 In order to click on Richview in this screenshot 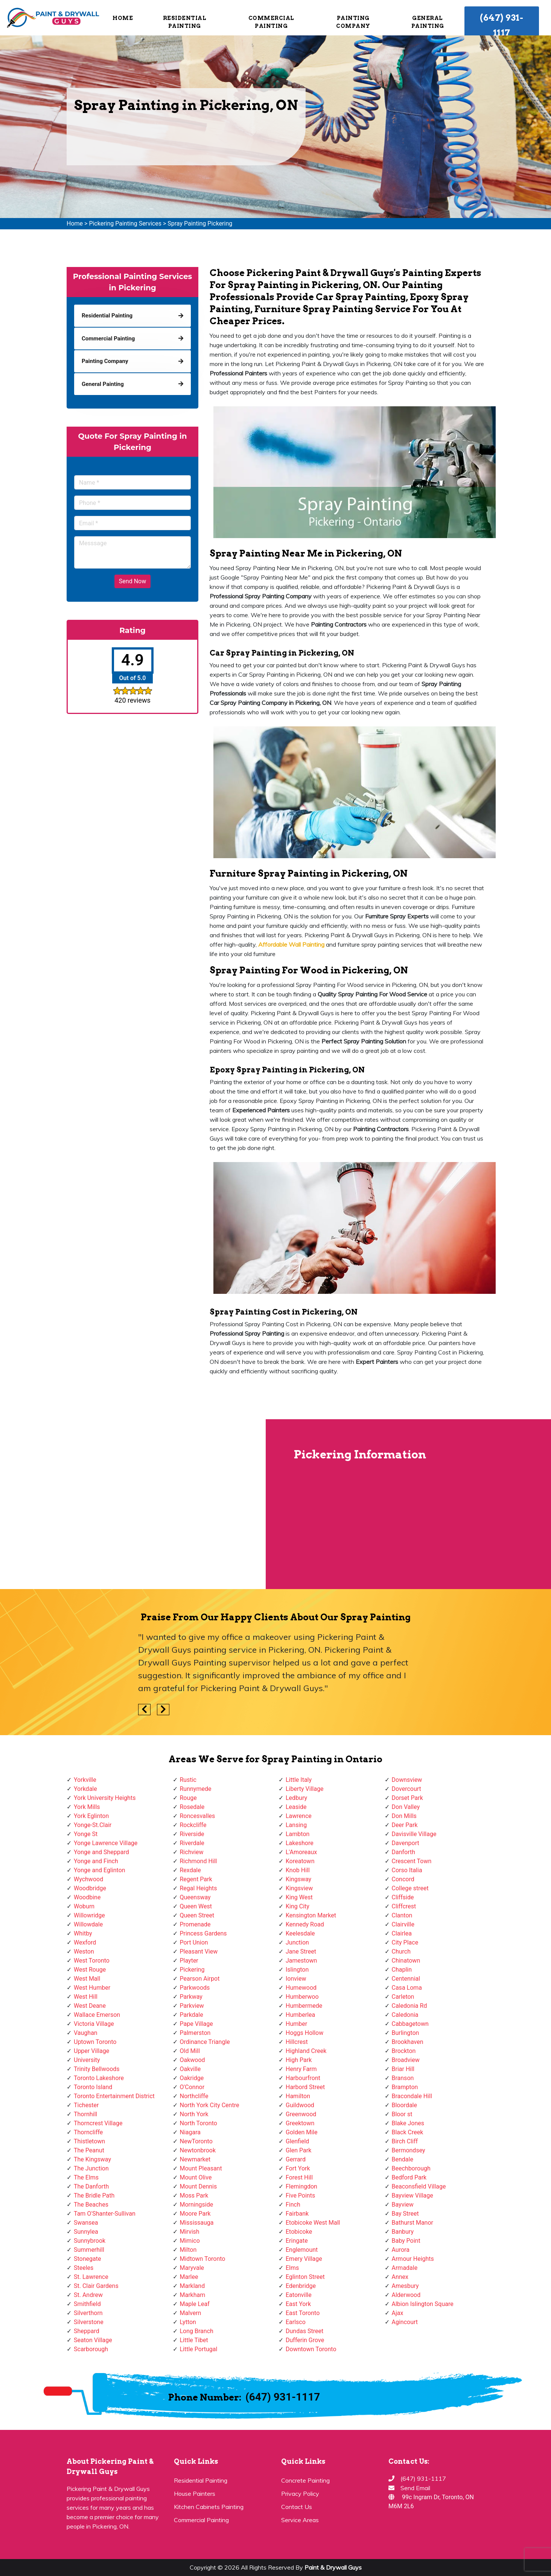, I will do `click(192, 1852)`.